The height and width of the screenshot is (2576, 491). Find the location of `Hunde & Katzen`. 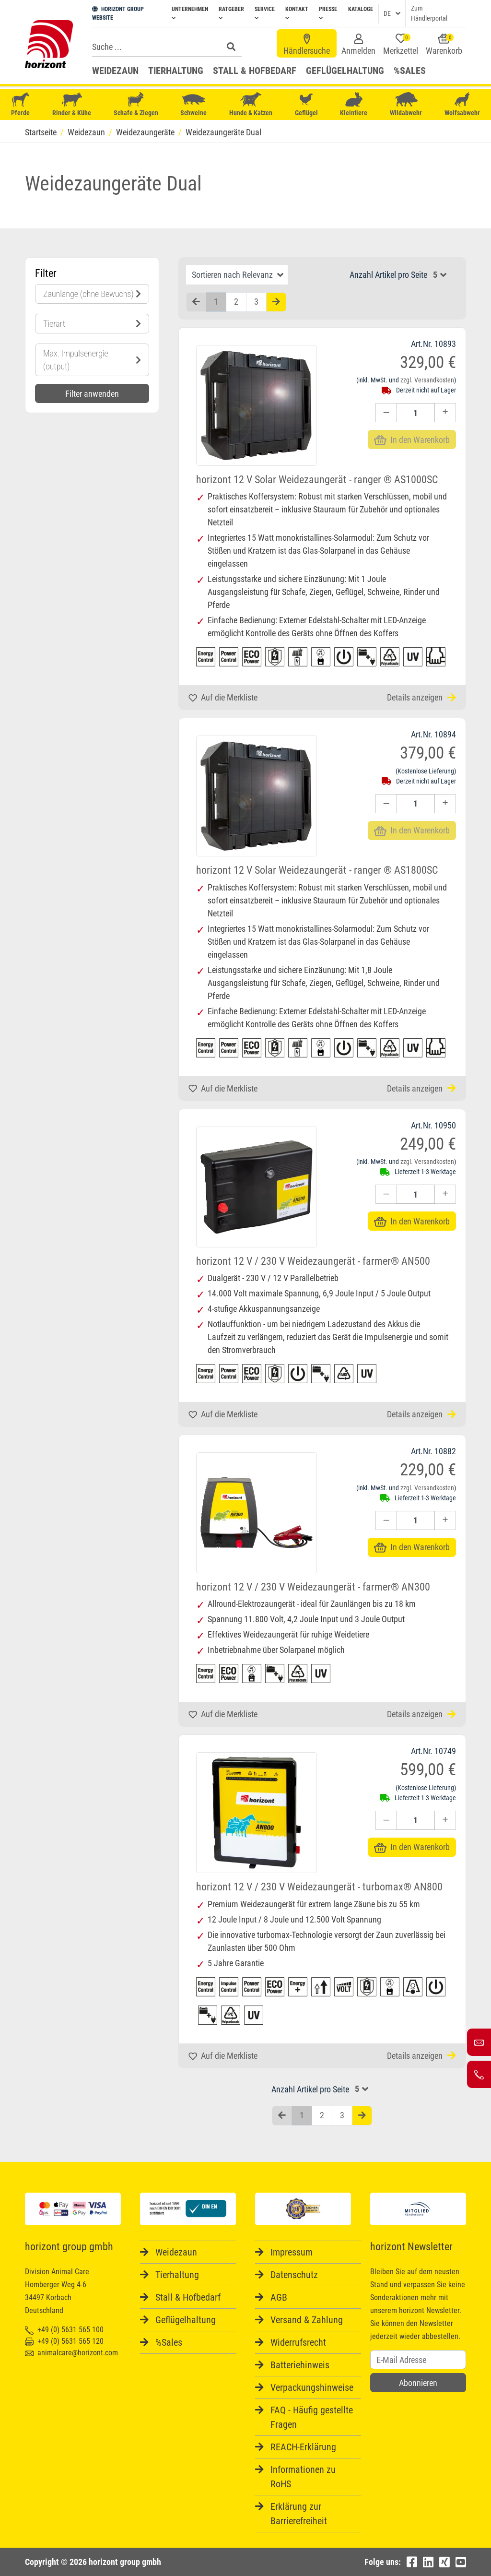

Hunde & Katzen is located at coordinates (250, 104).